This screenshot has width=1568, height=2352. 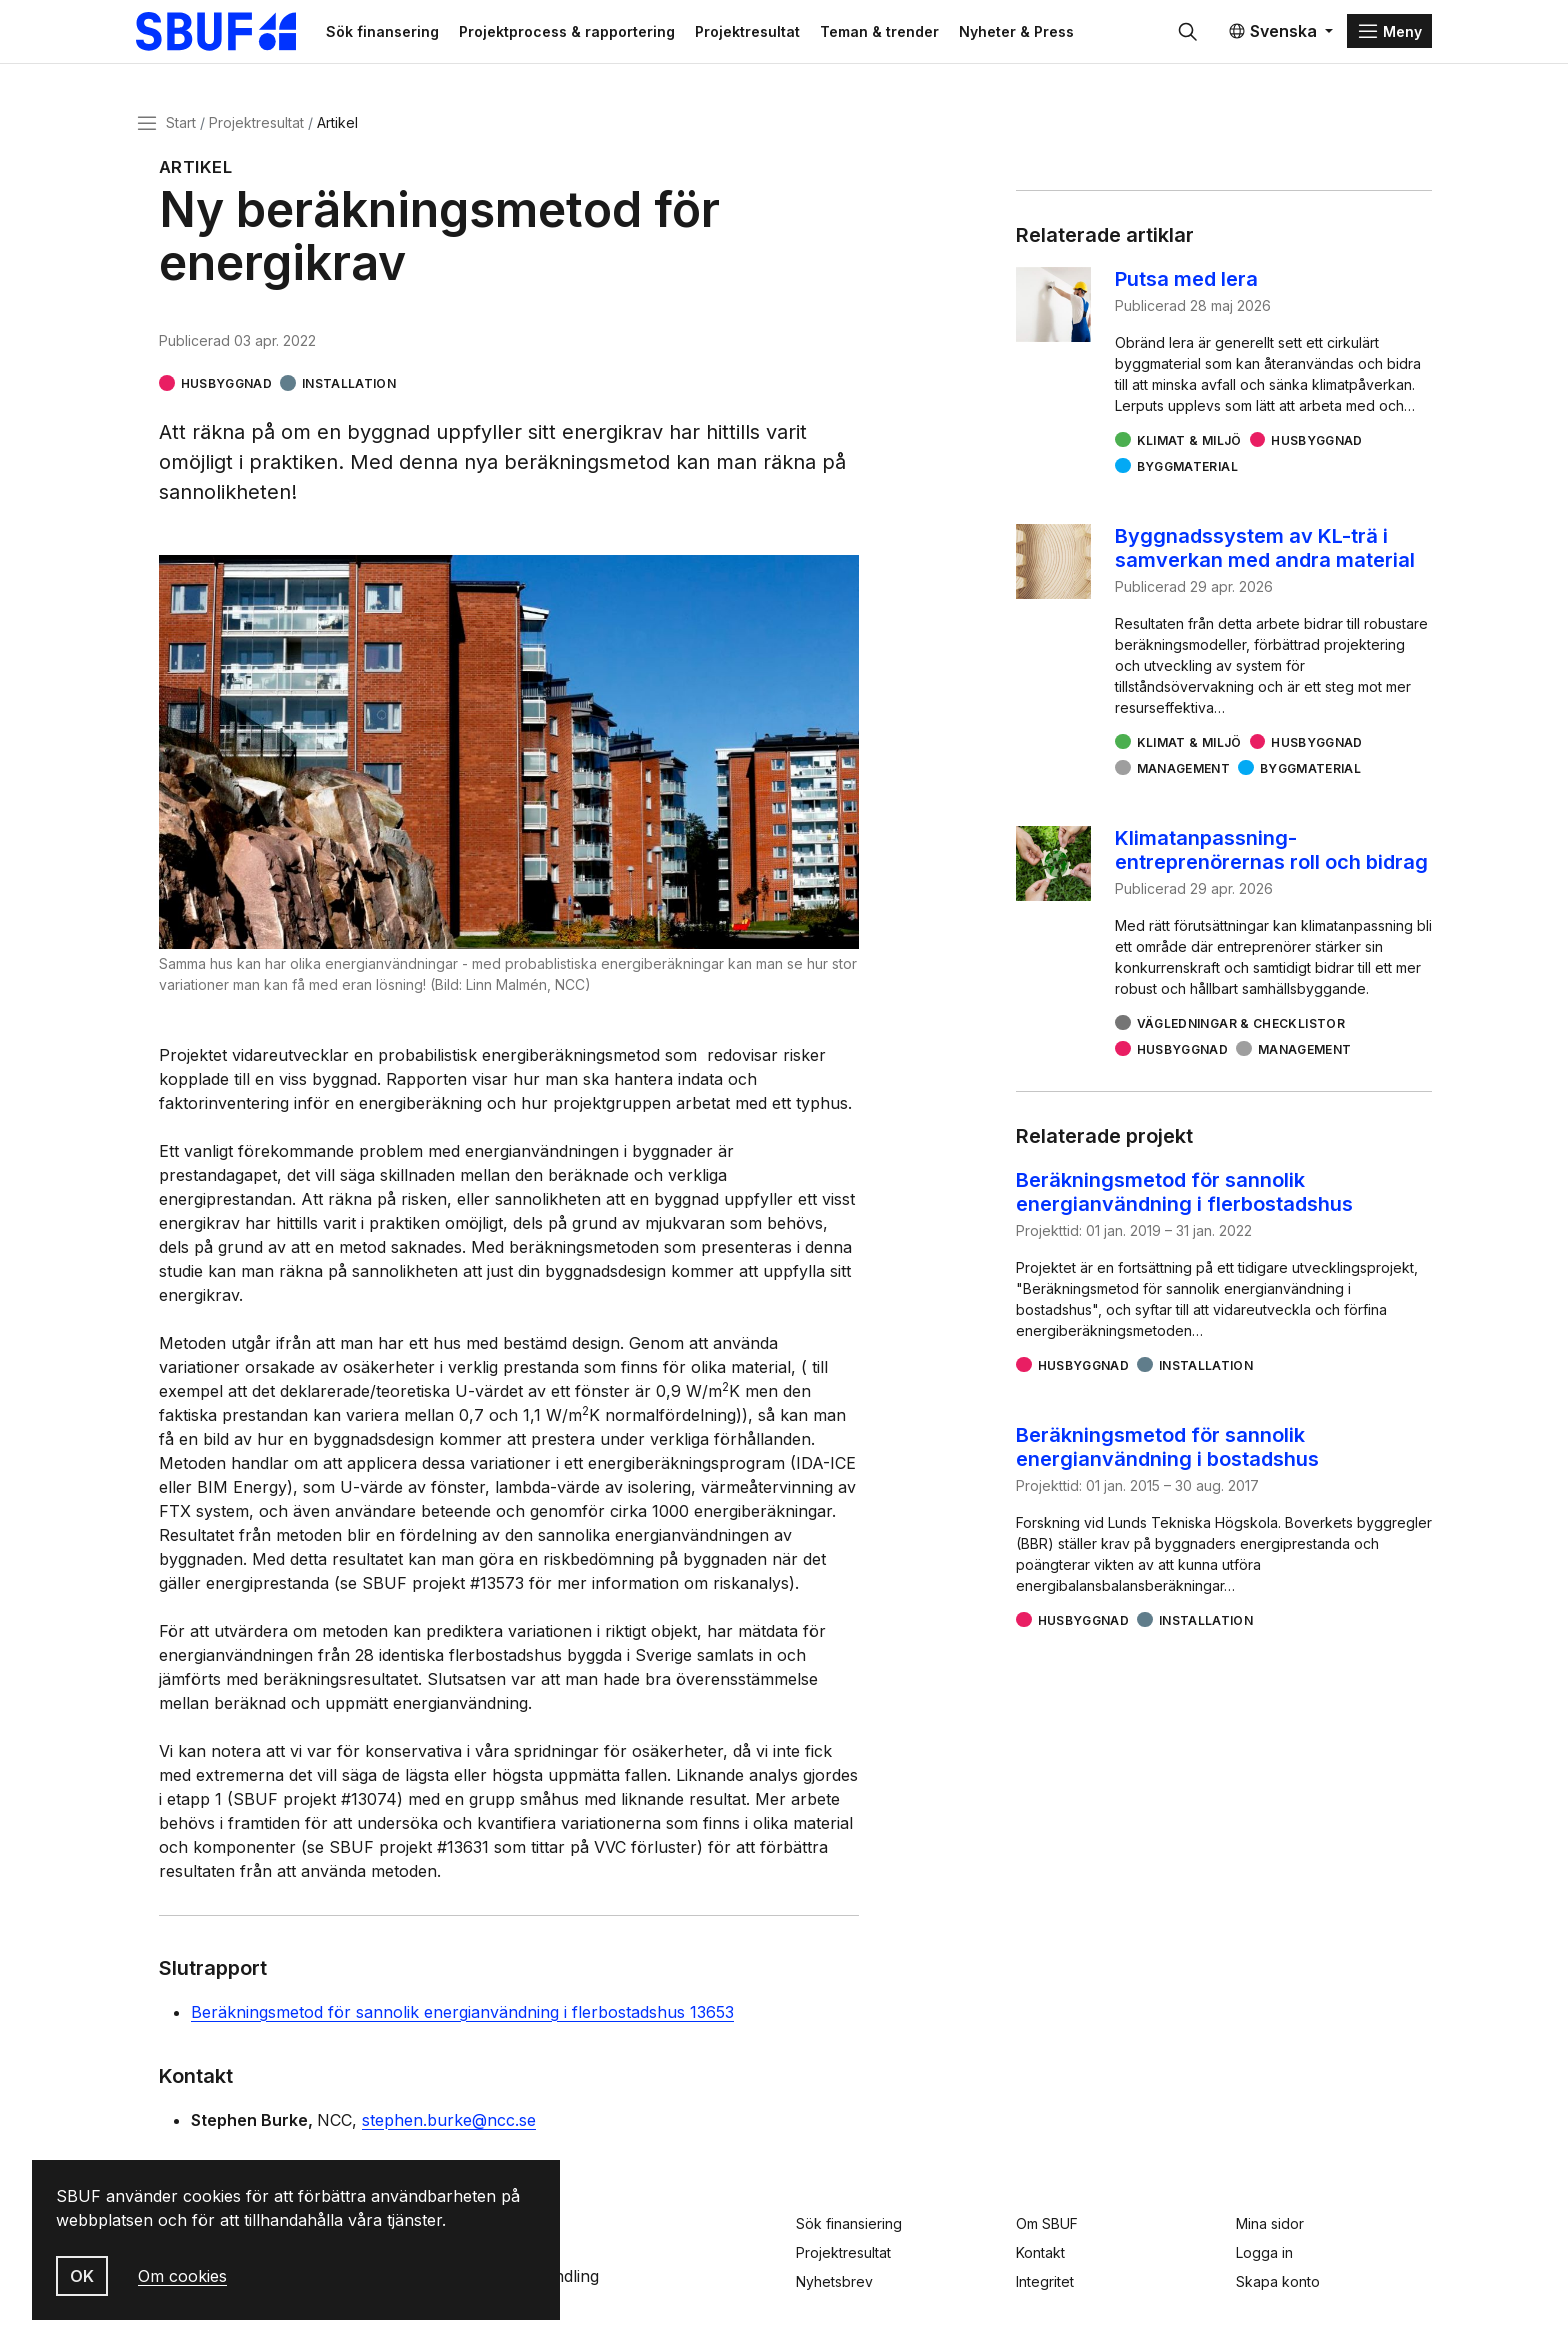 What do you see at coordinates (1184, 769) in the screenshot?
I see `Management` at bounding box center [1184, 769].